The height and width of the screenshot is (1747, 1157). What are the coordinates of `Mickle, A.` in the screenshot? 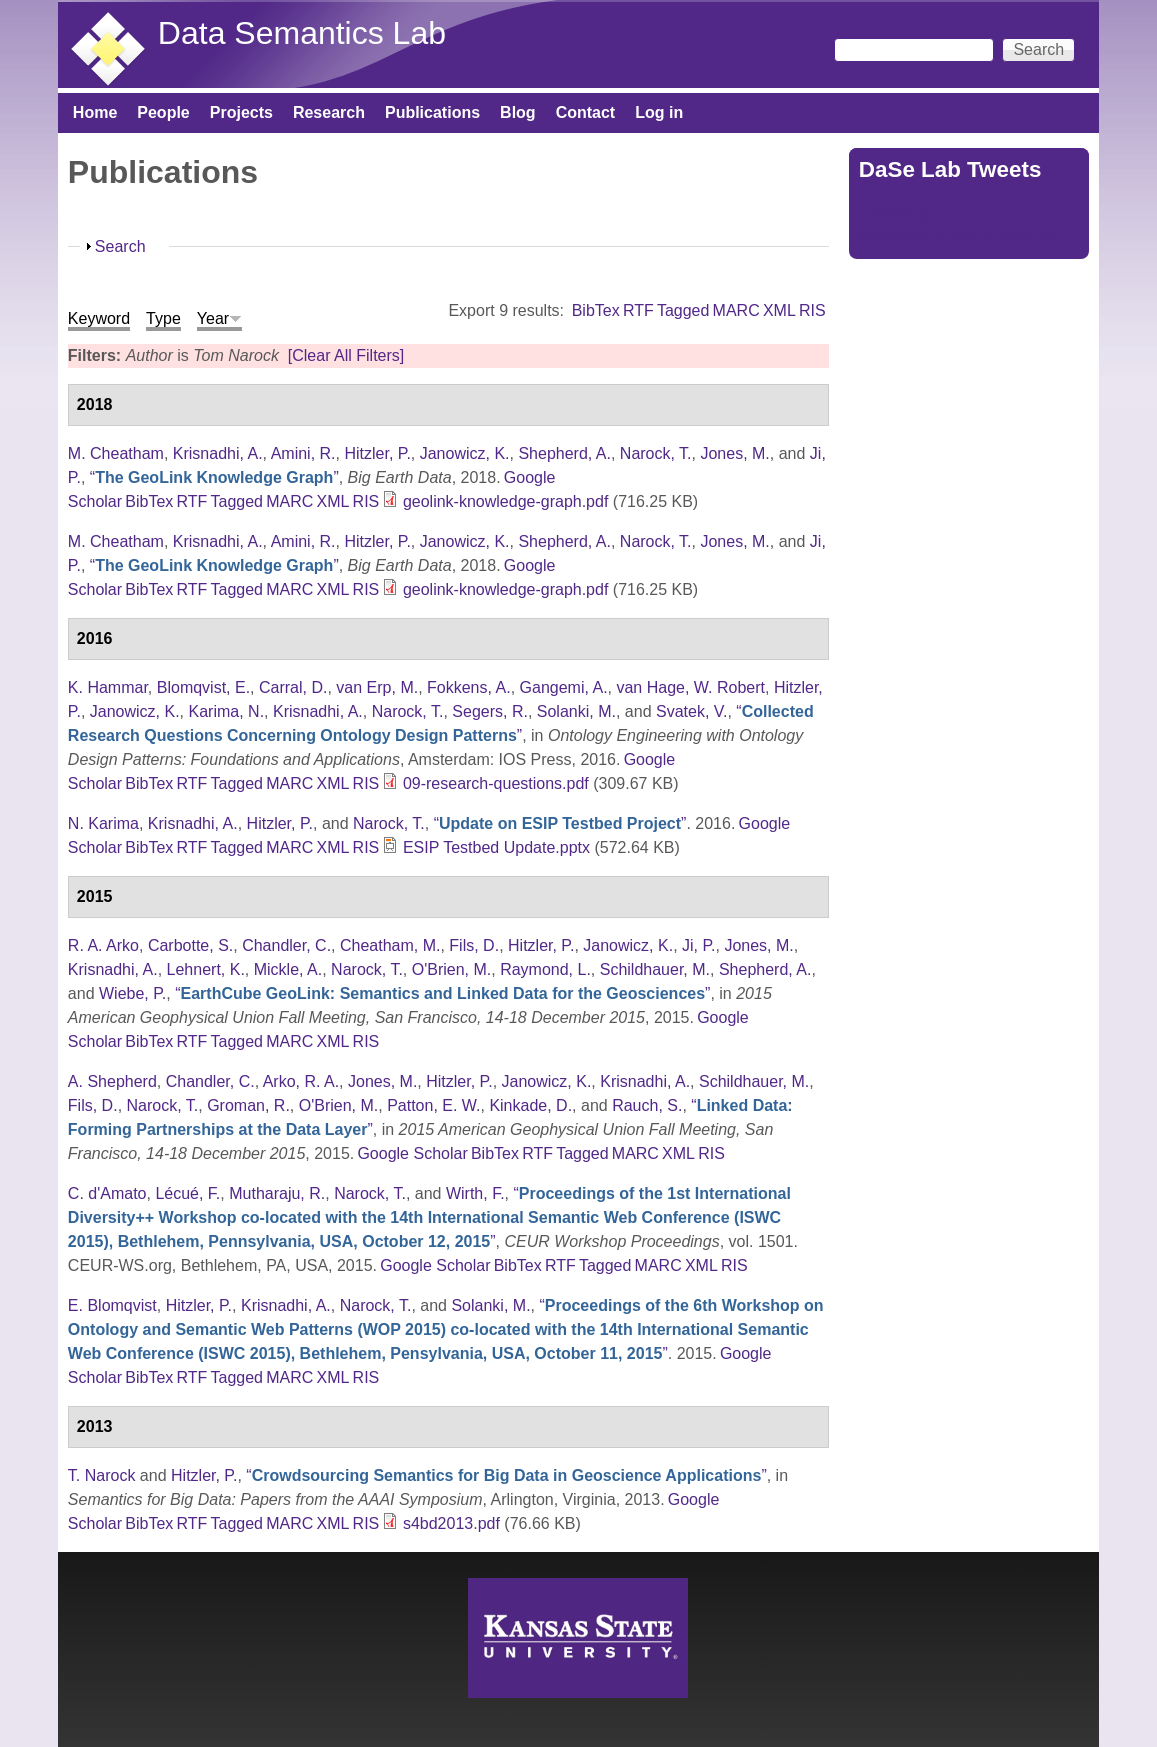 It's located at (288, 969).